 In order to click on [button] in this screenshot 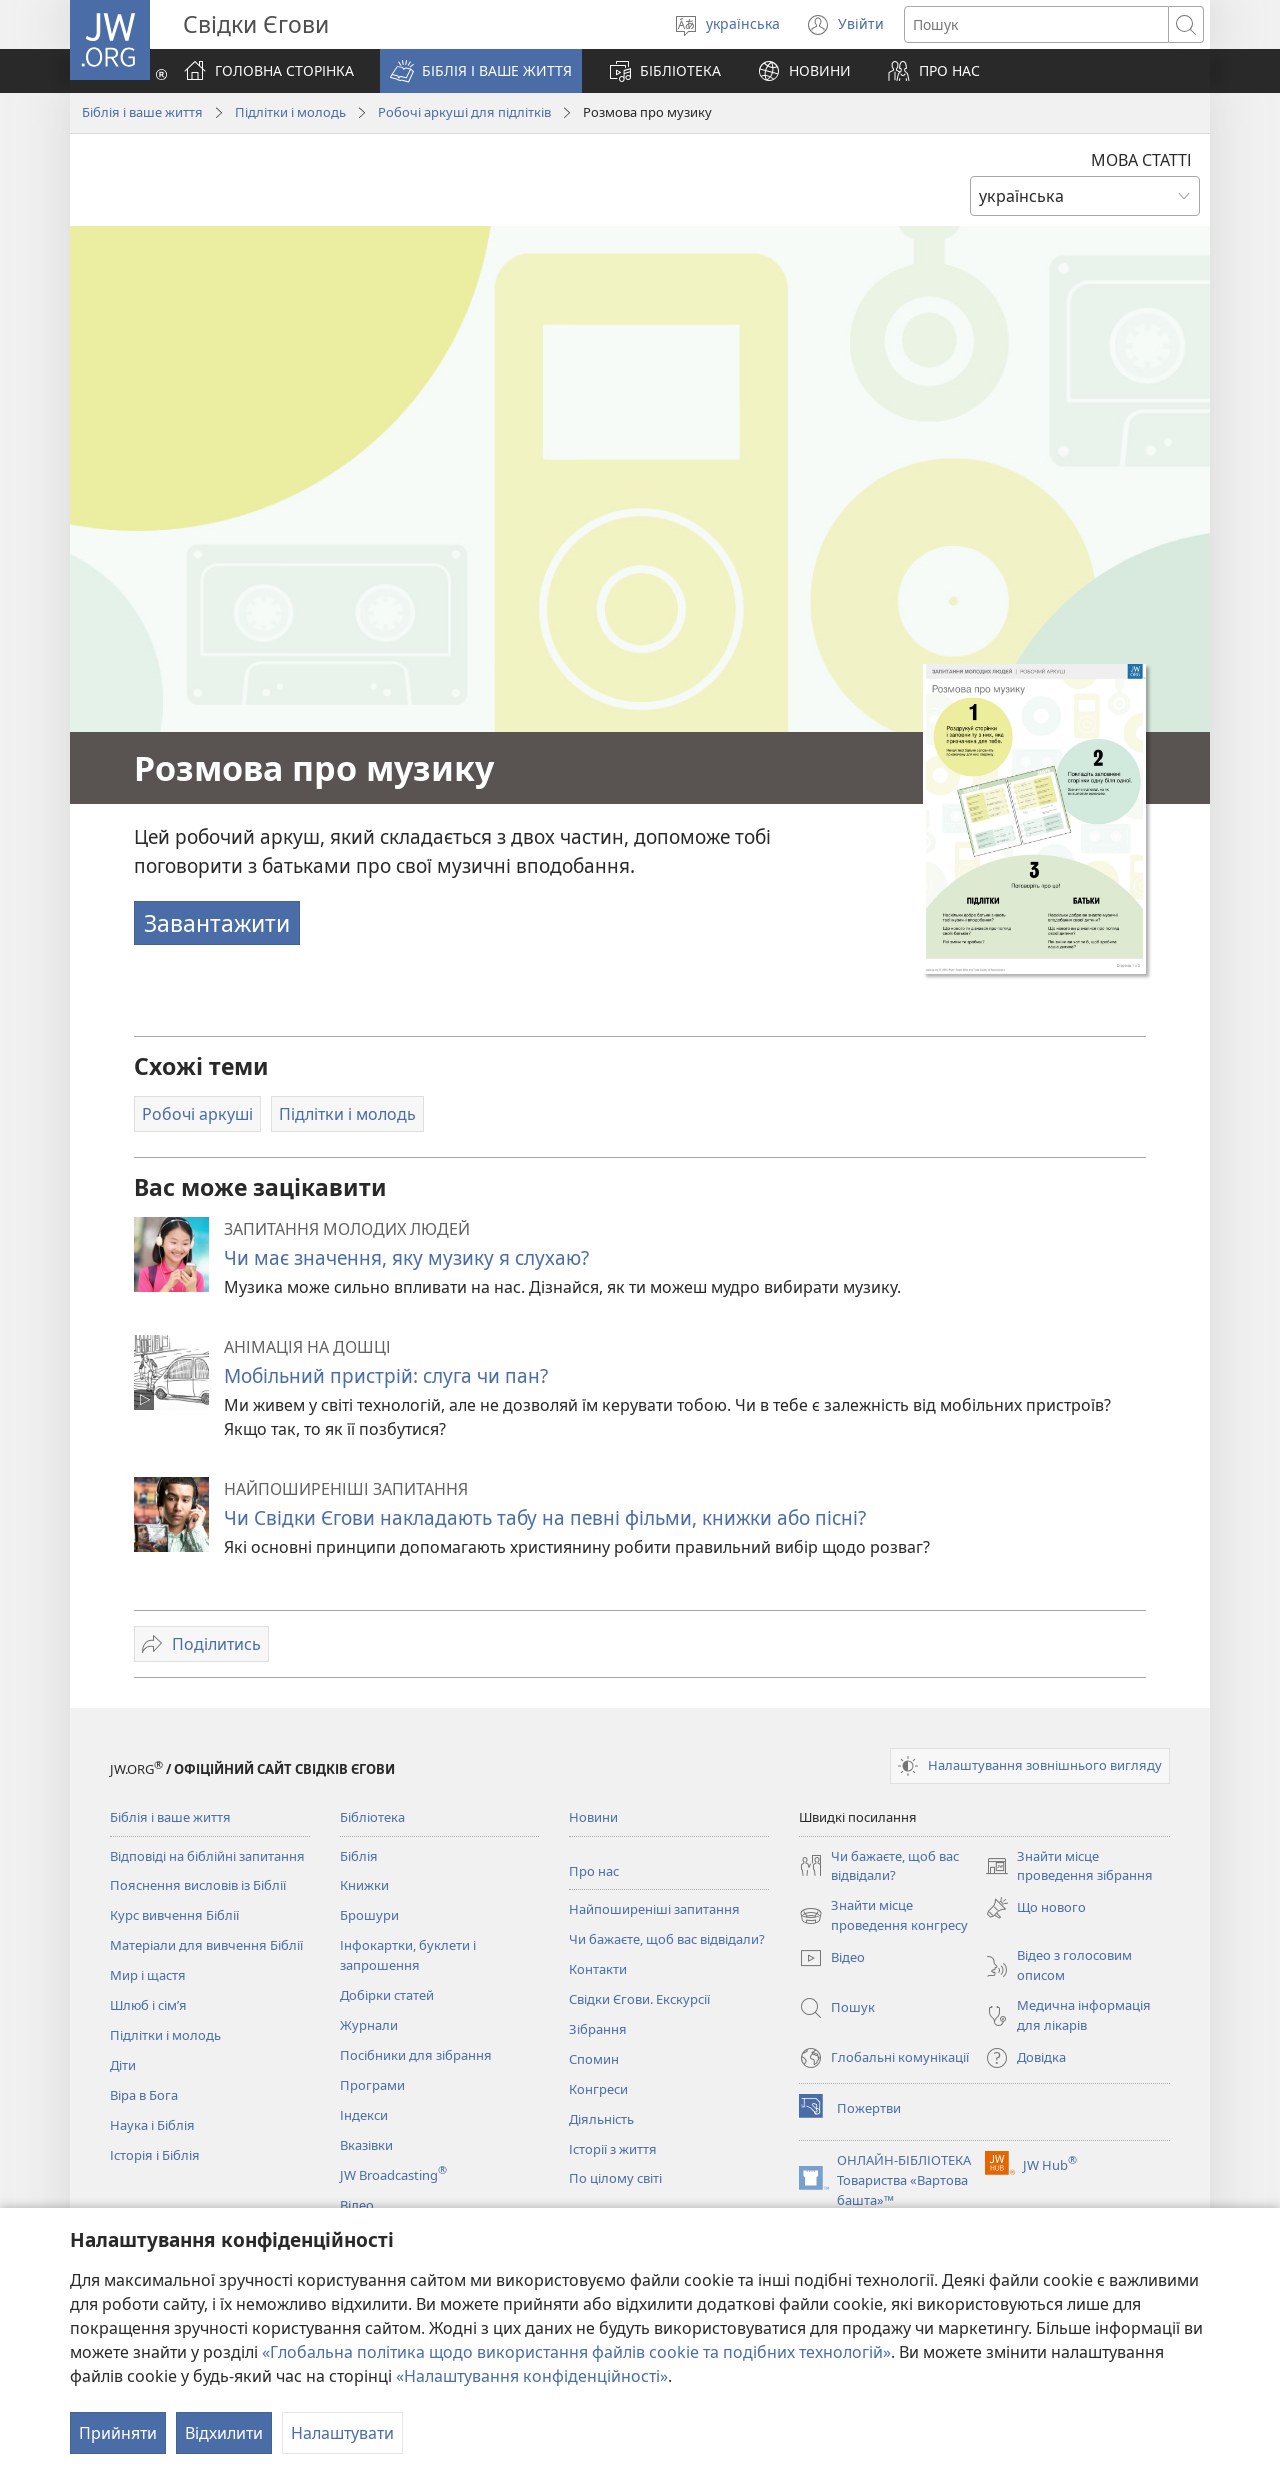, I will do `click(481, 71)`.